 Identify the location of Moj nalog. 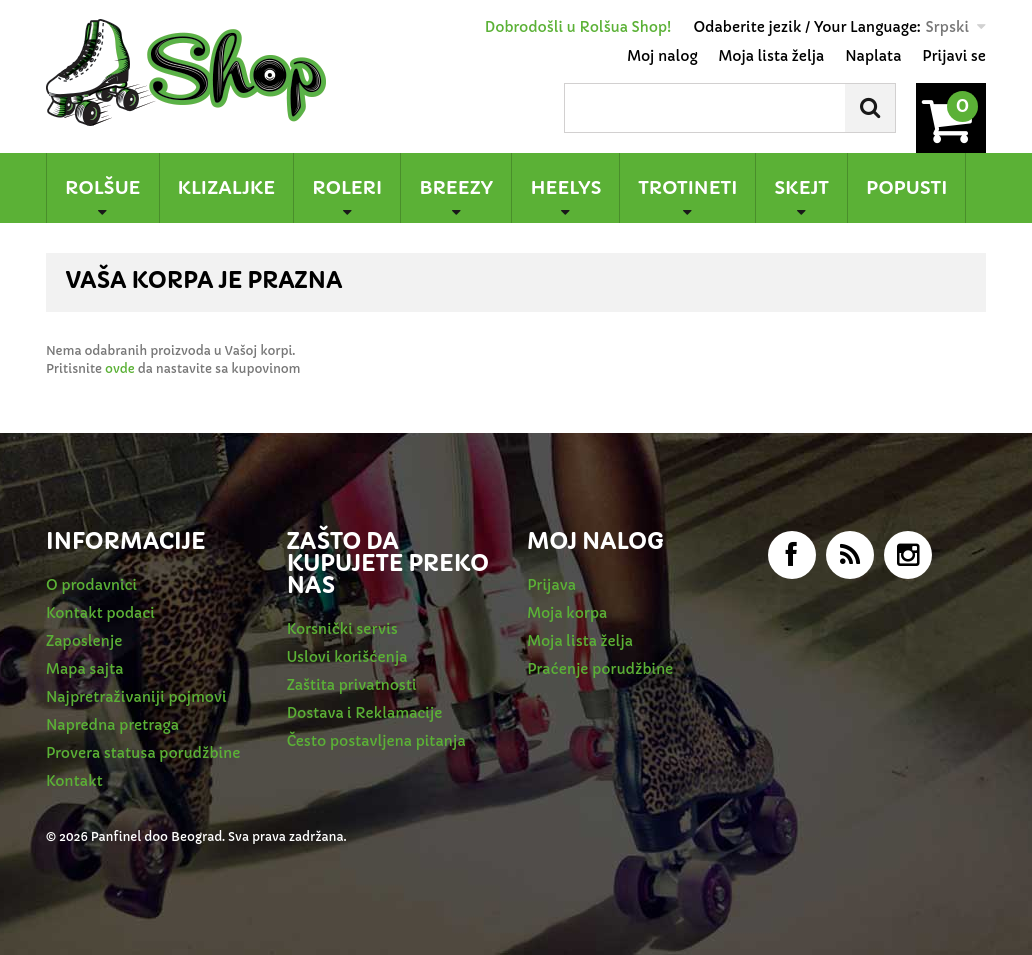
(662, 56).